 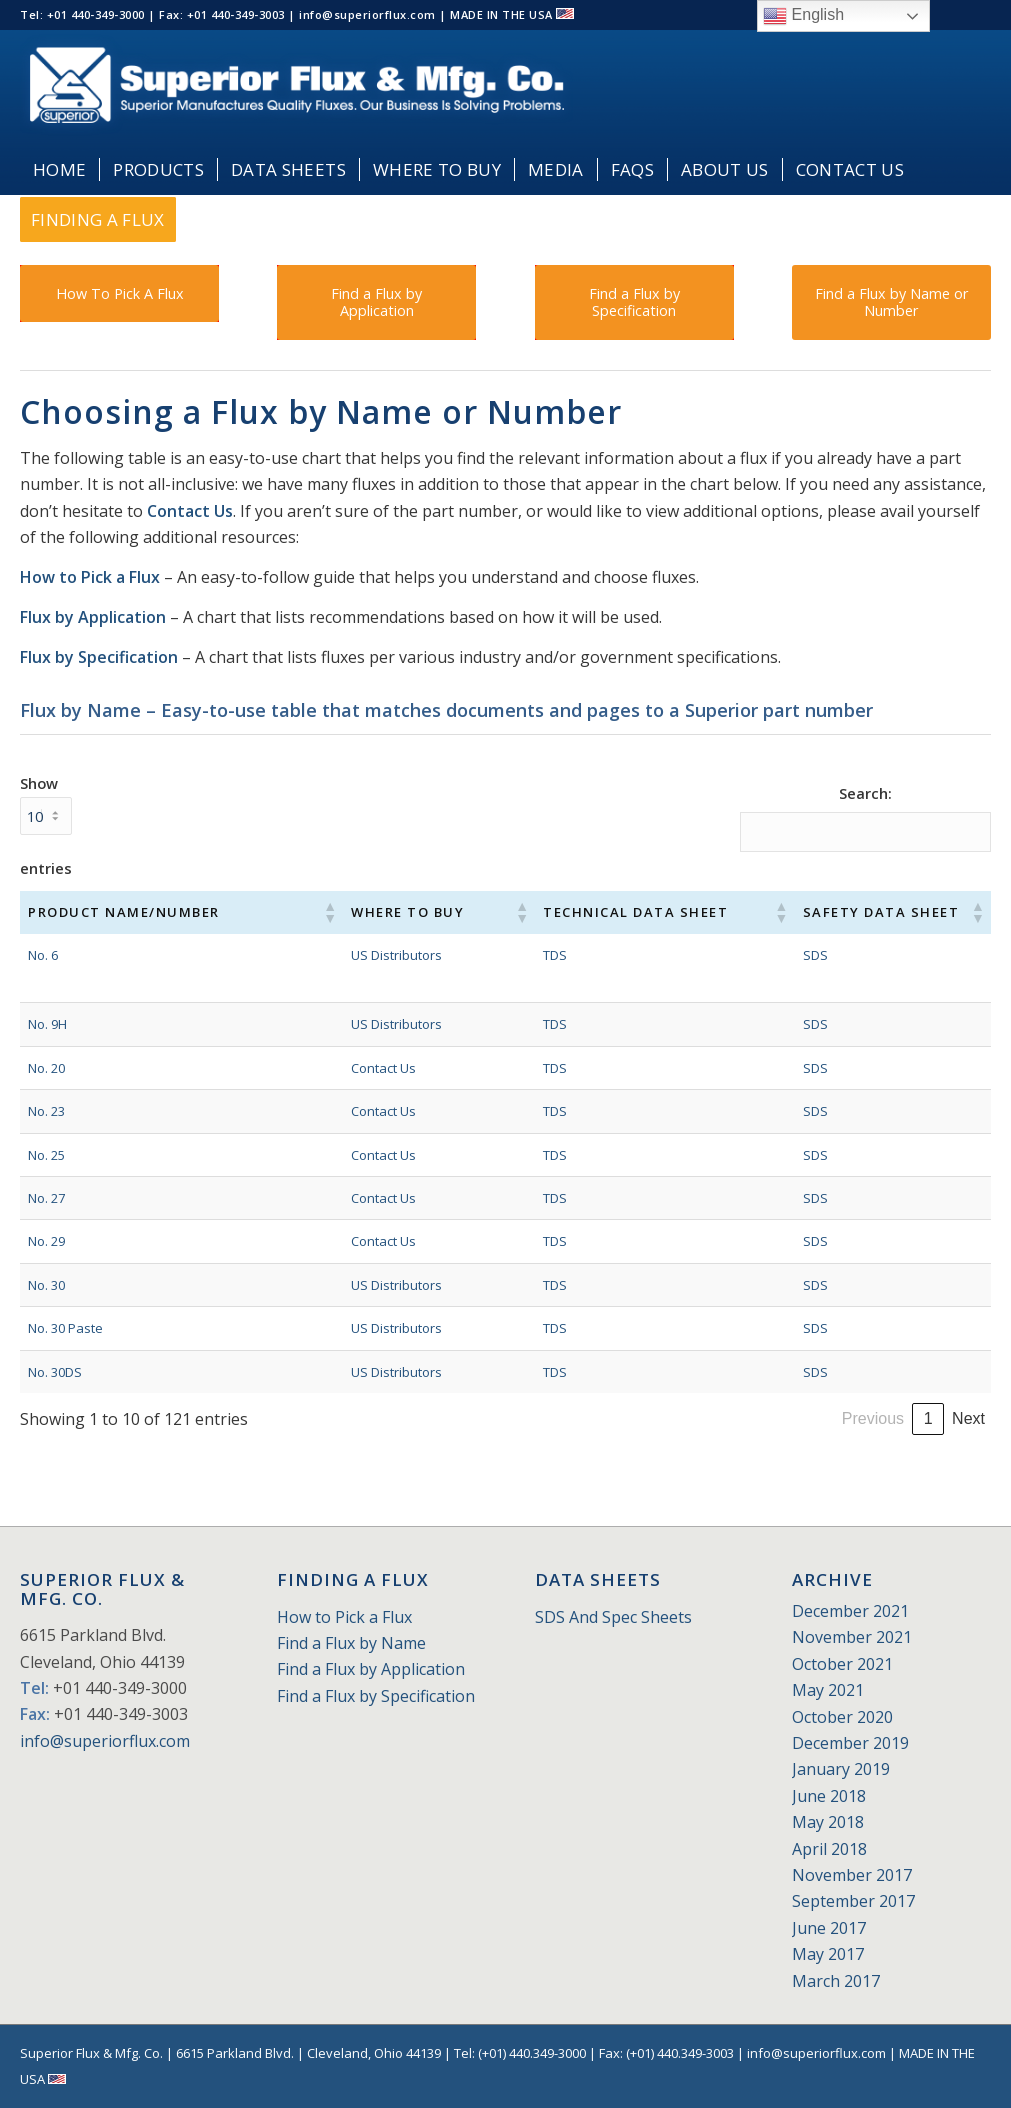 I want to click on 4 [link], so click(x=817, y=1418).